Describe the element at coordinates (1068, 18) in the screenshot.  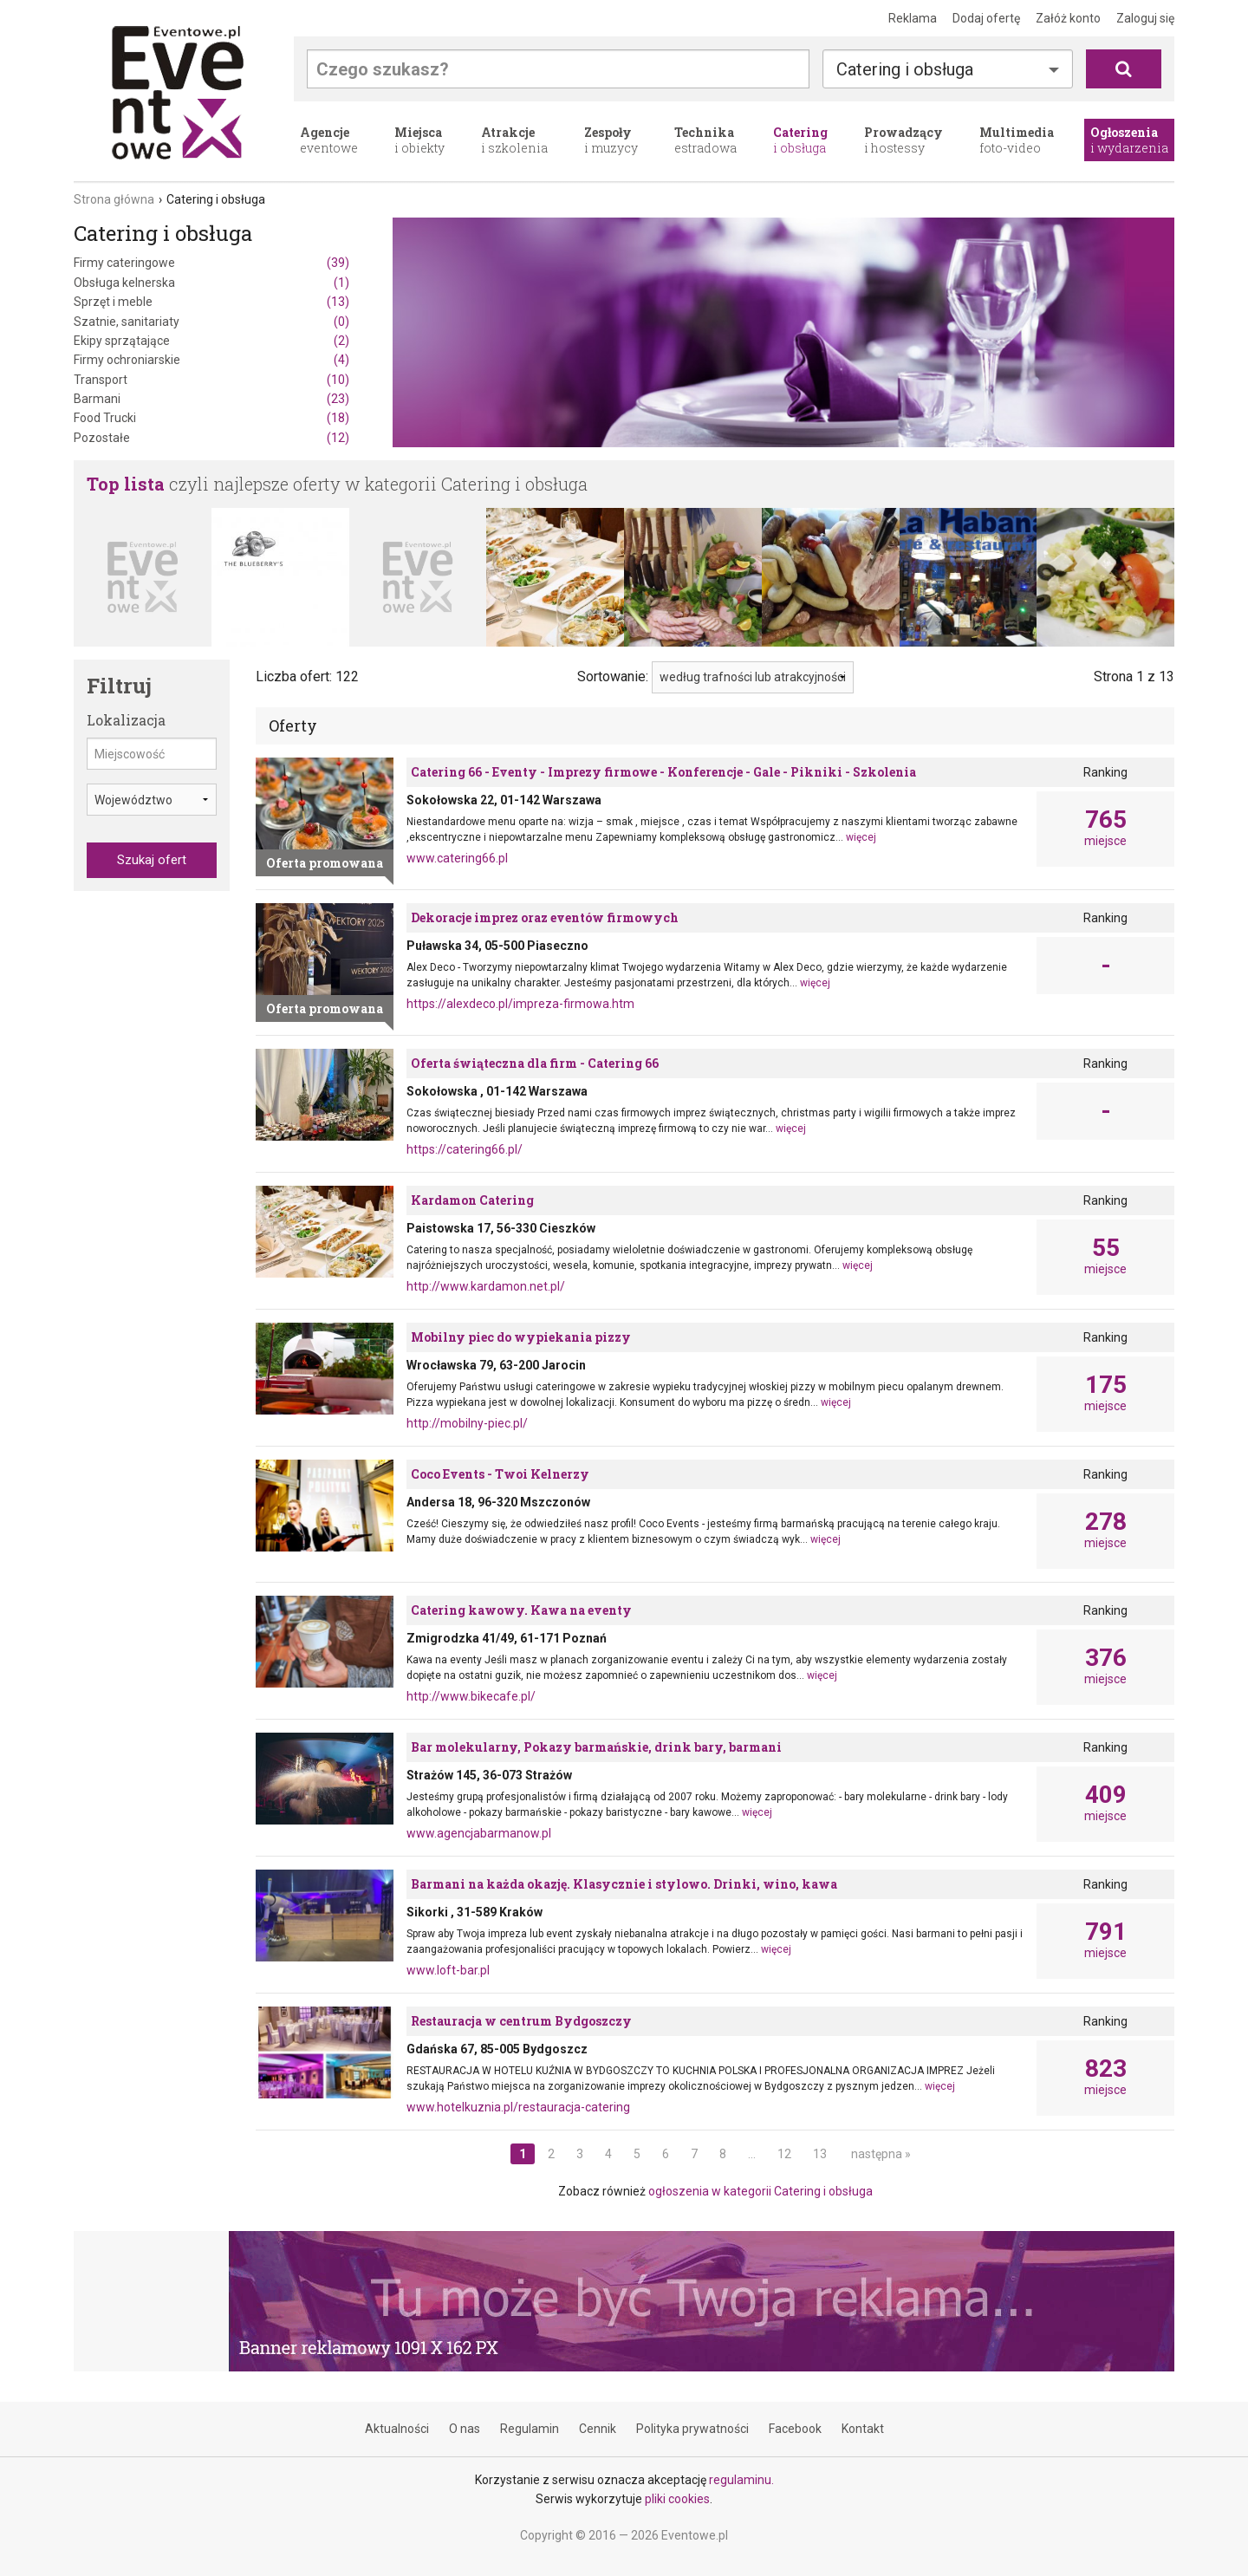
I see `Załóż konto` at that location.